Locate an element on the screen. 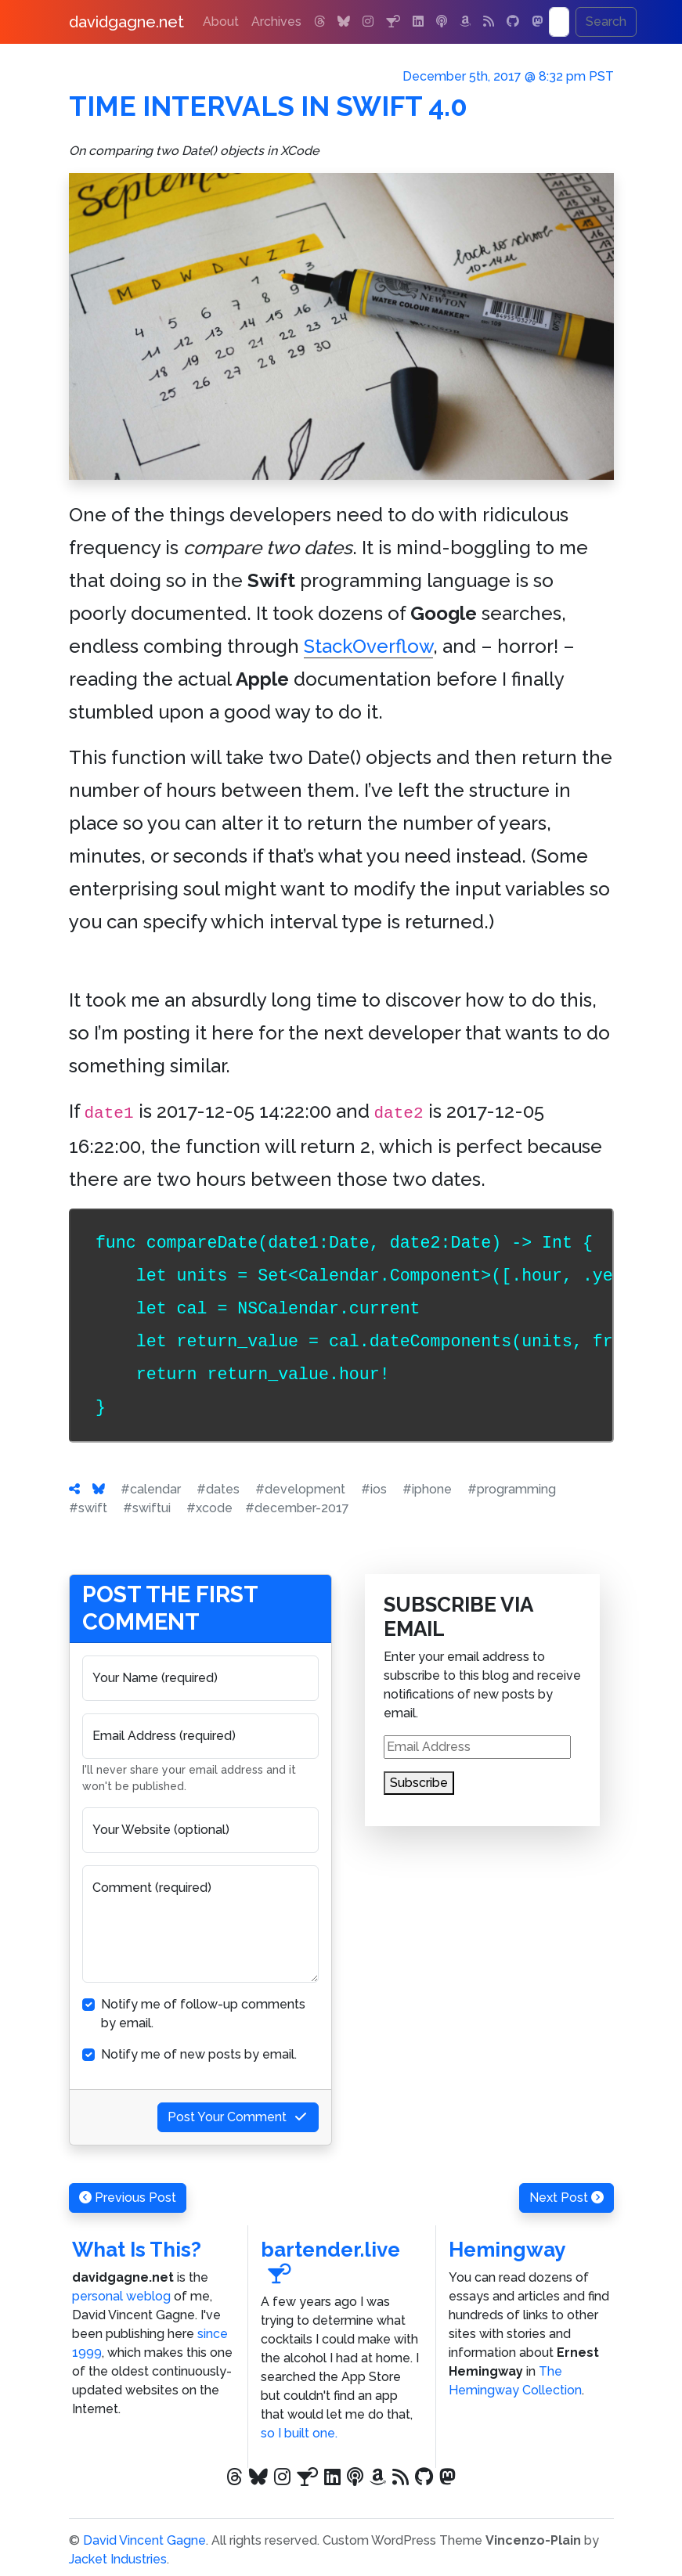  Notify me of new posts by email. is located at coordinates (199, 2054).